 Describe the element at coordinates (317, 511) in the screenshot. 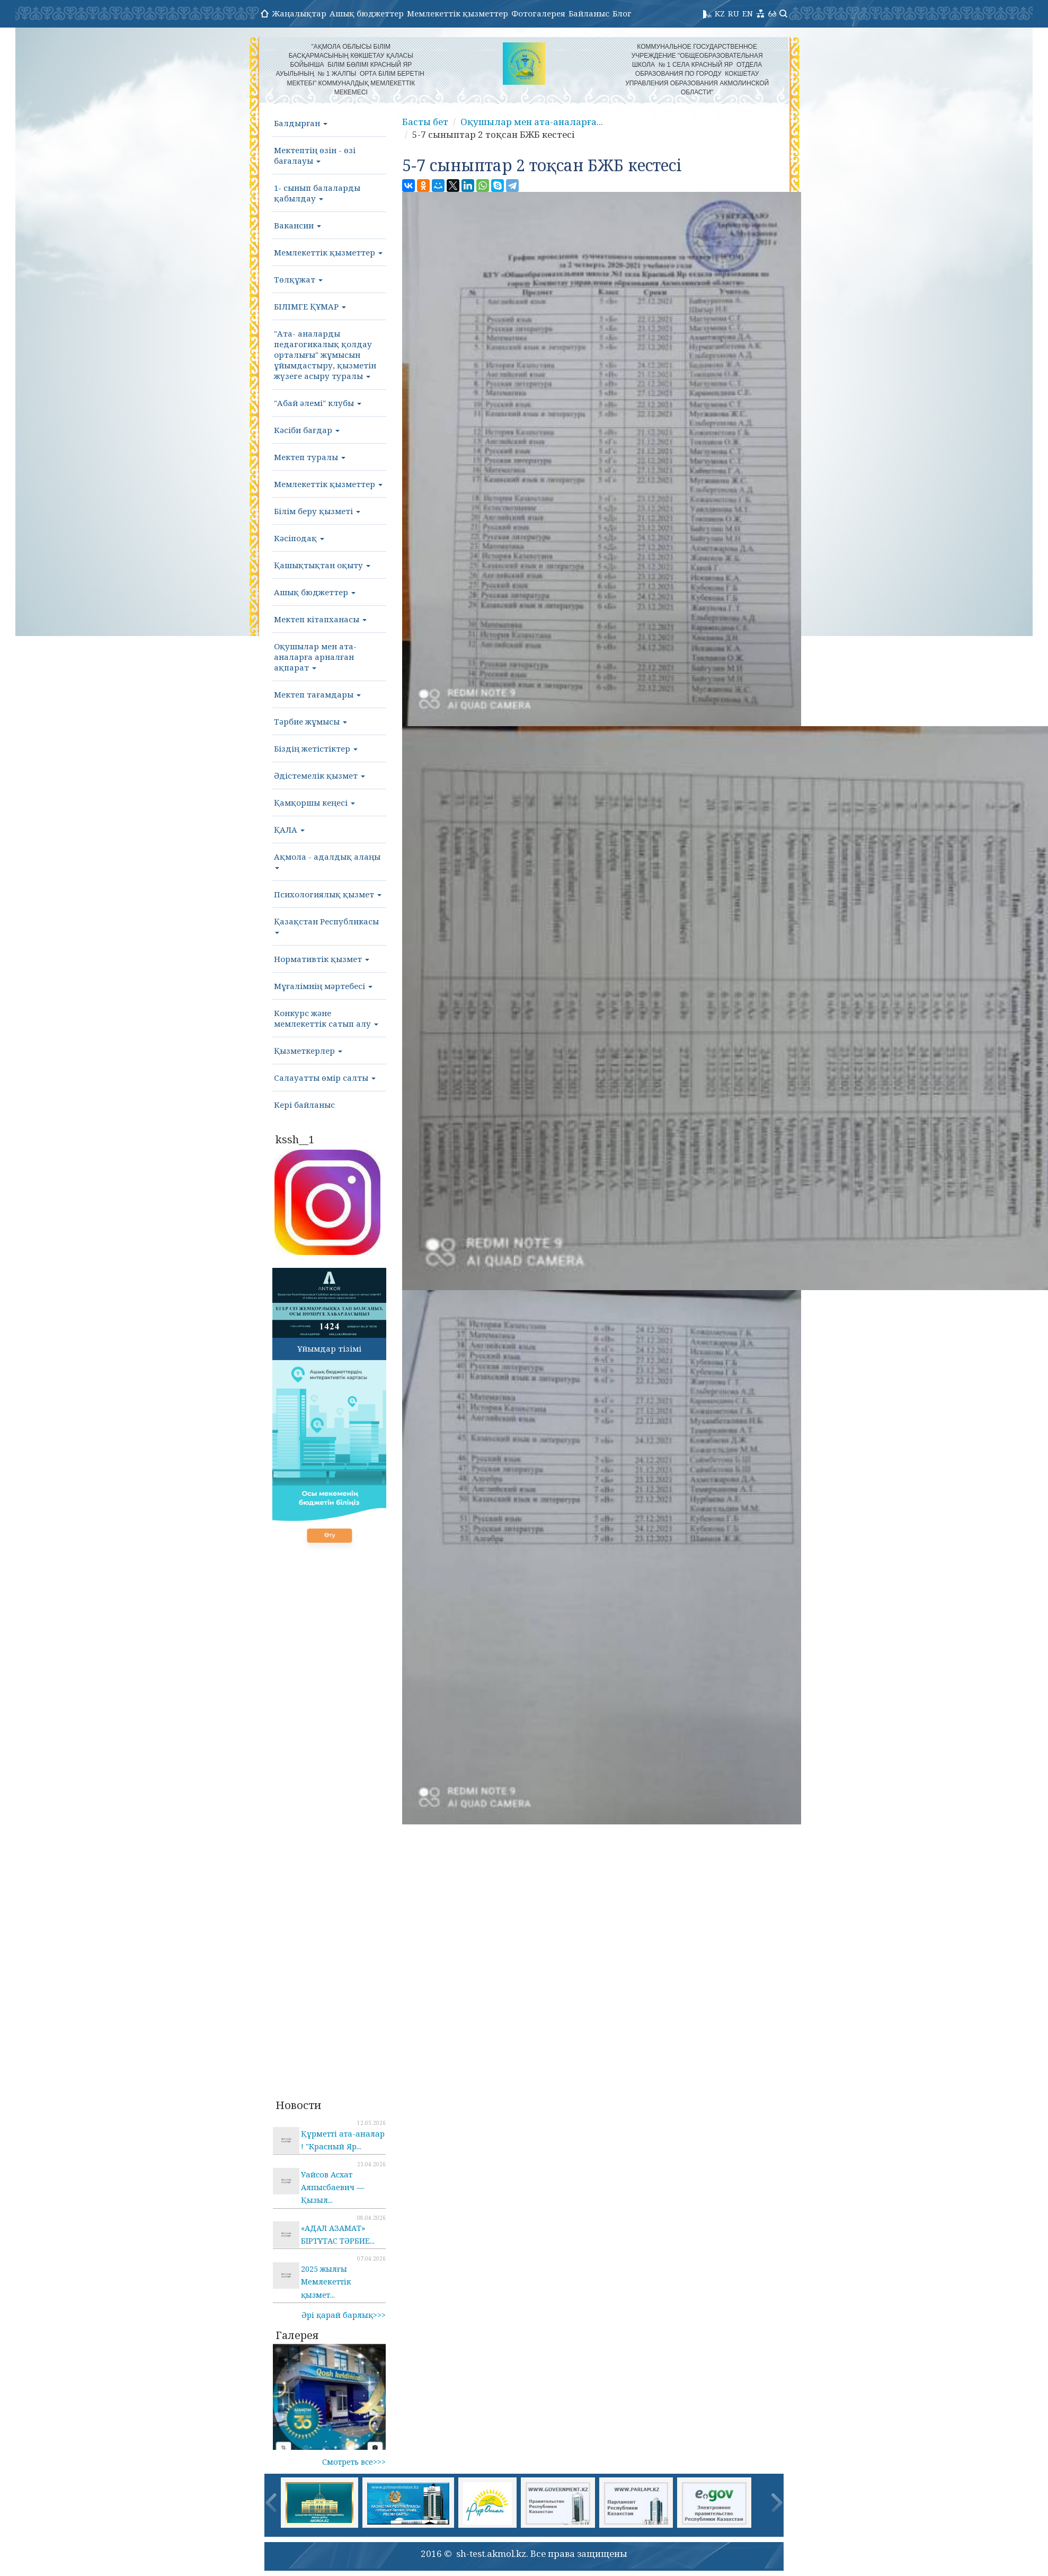

I see `Білім беру қызметі` at that location.